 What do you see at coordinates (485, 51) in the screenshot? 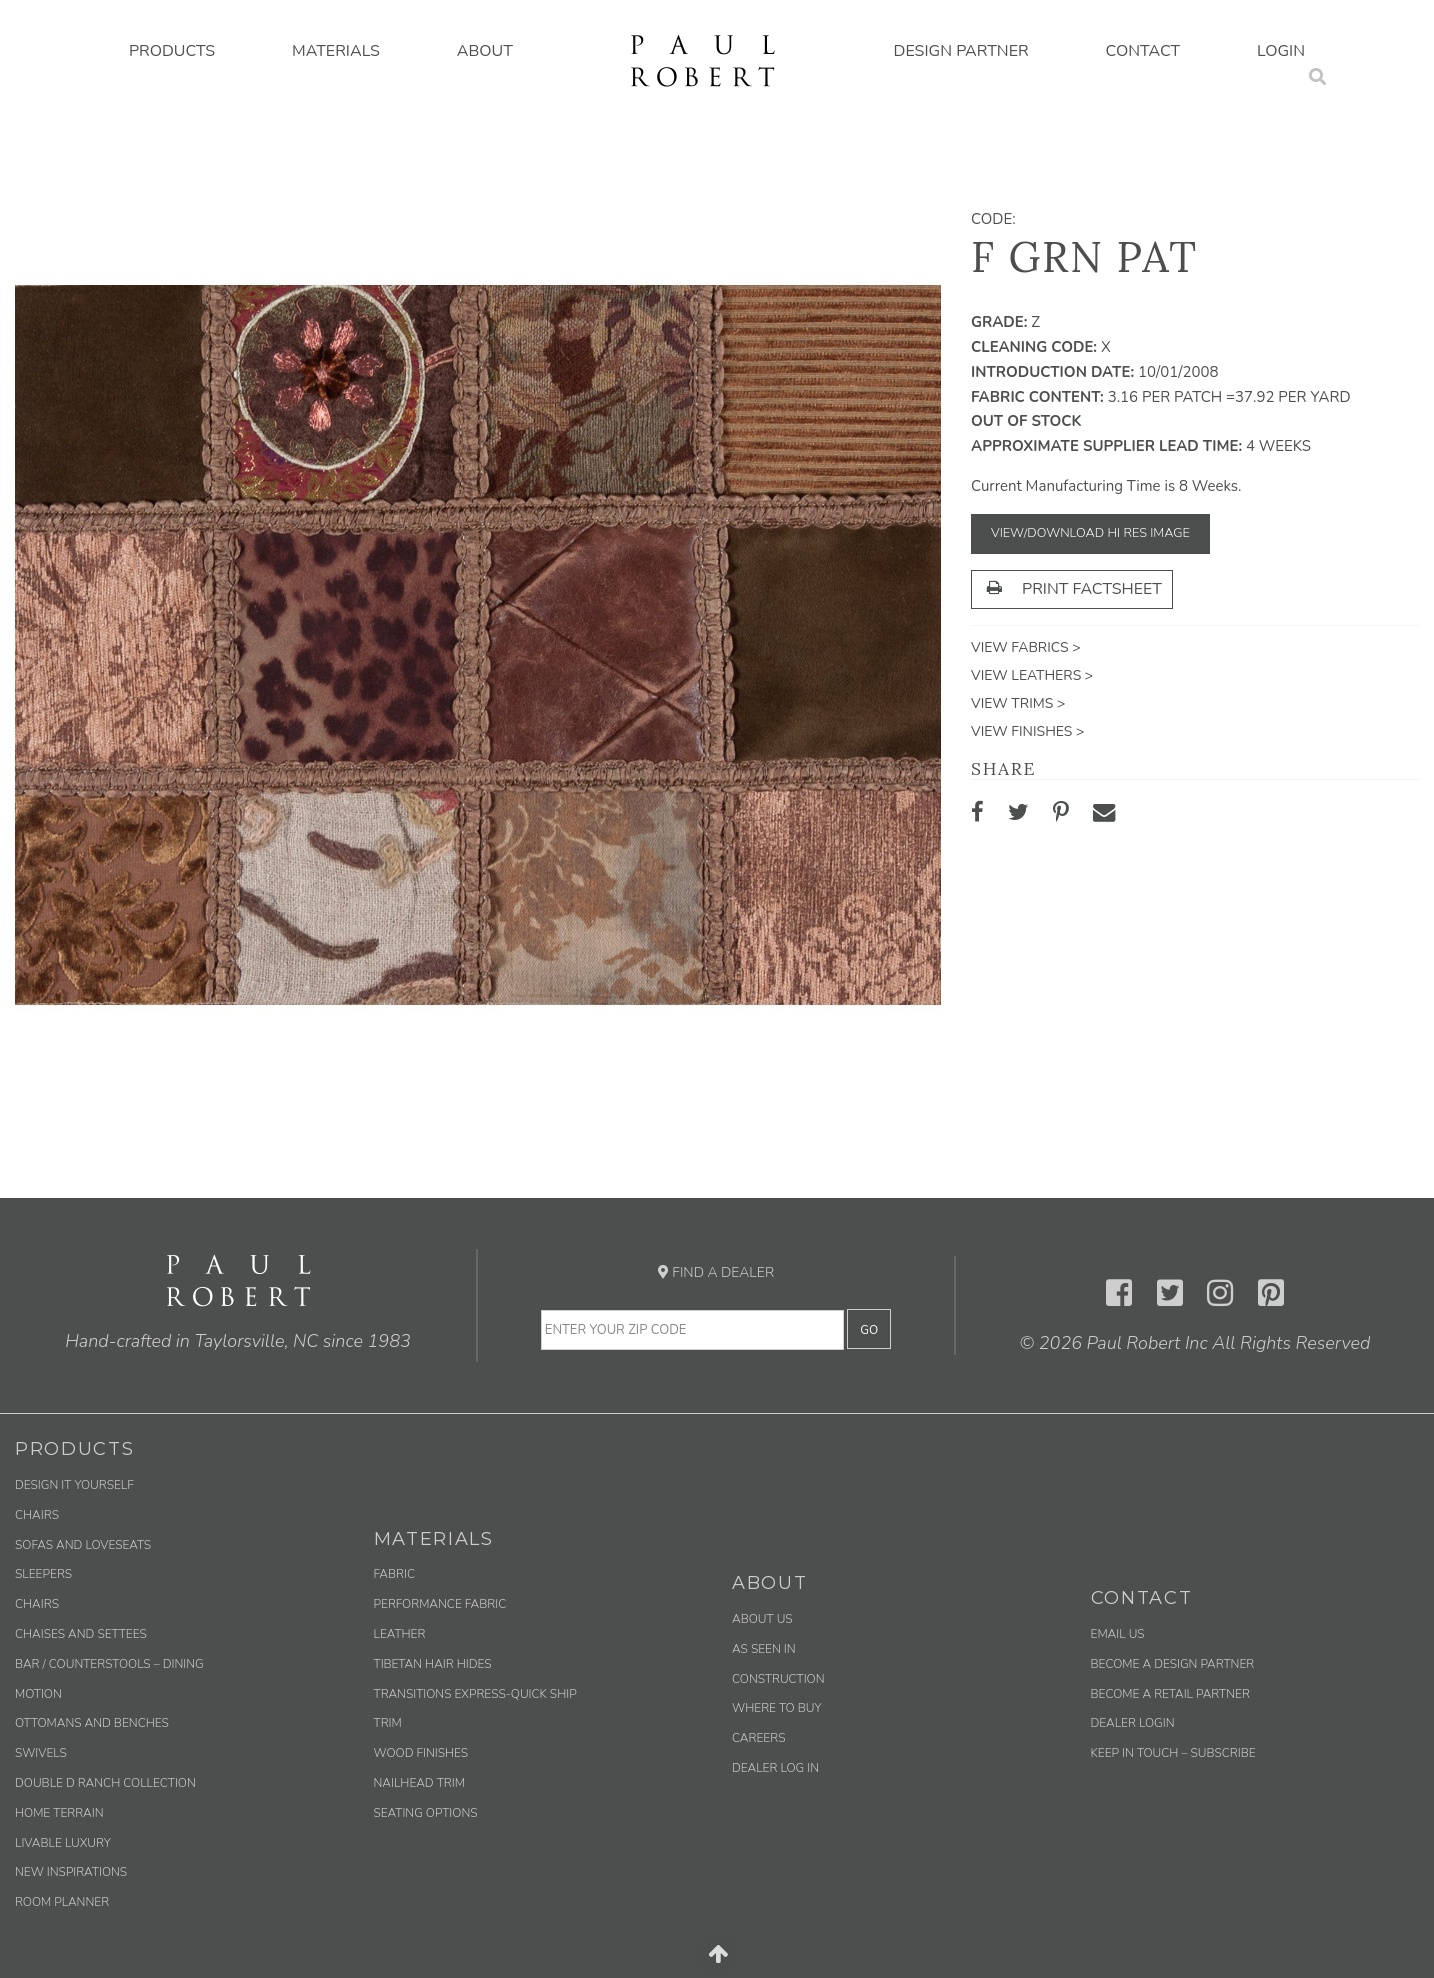
I see `About` at bounding box center [485, 51].